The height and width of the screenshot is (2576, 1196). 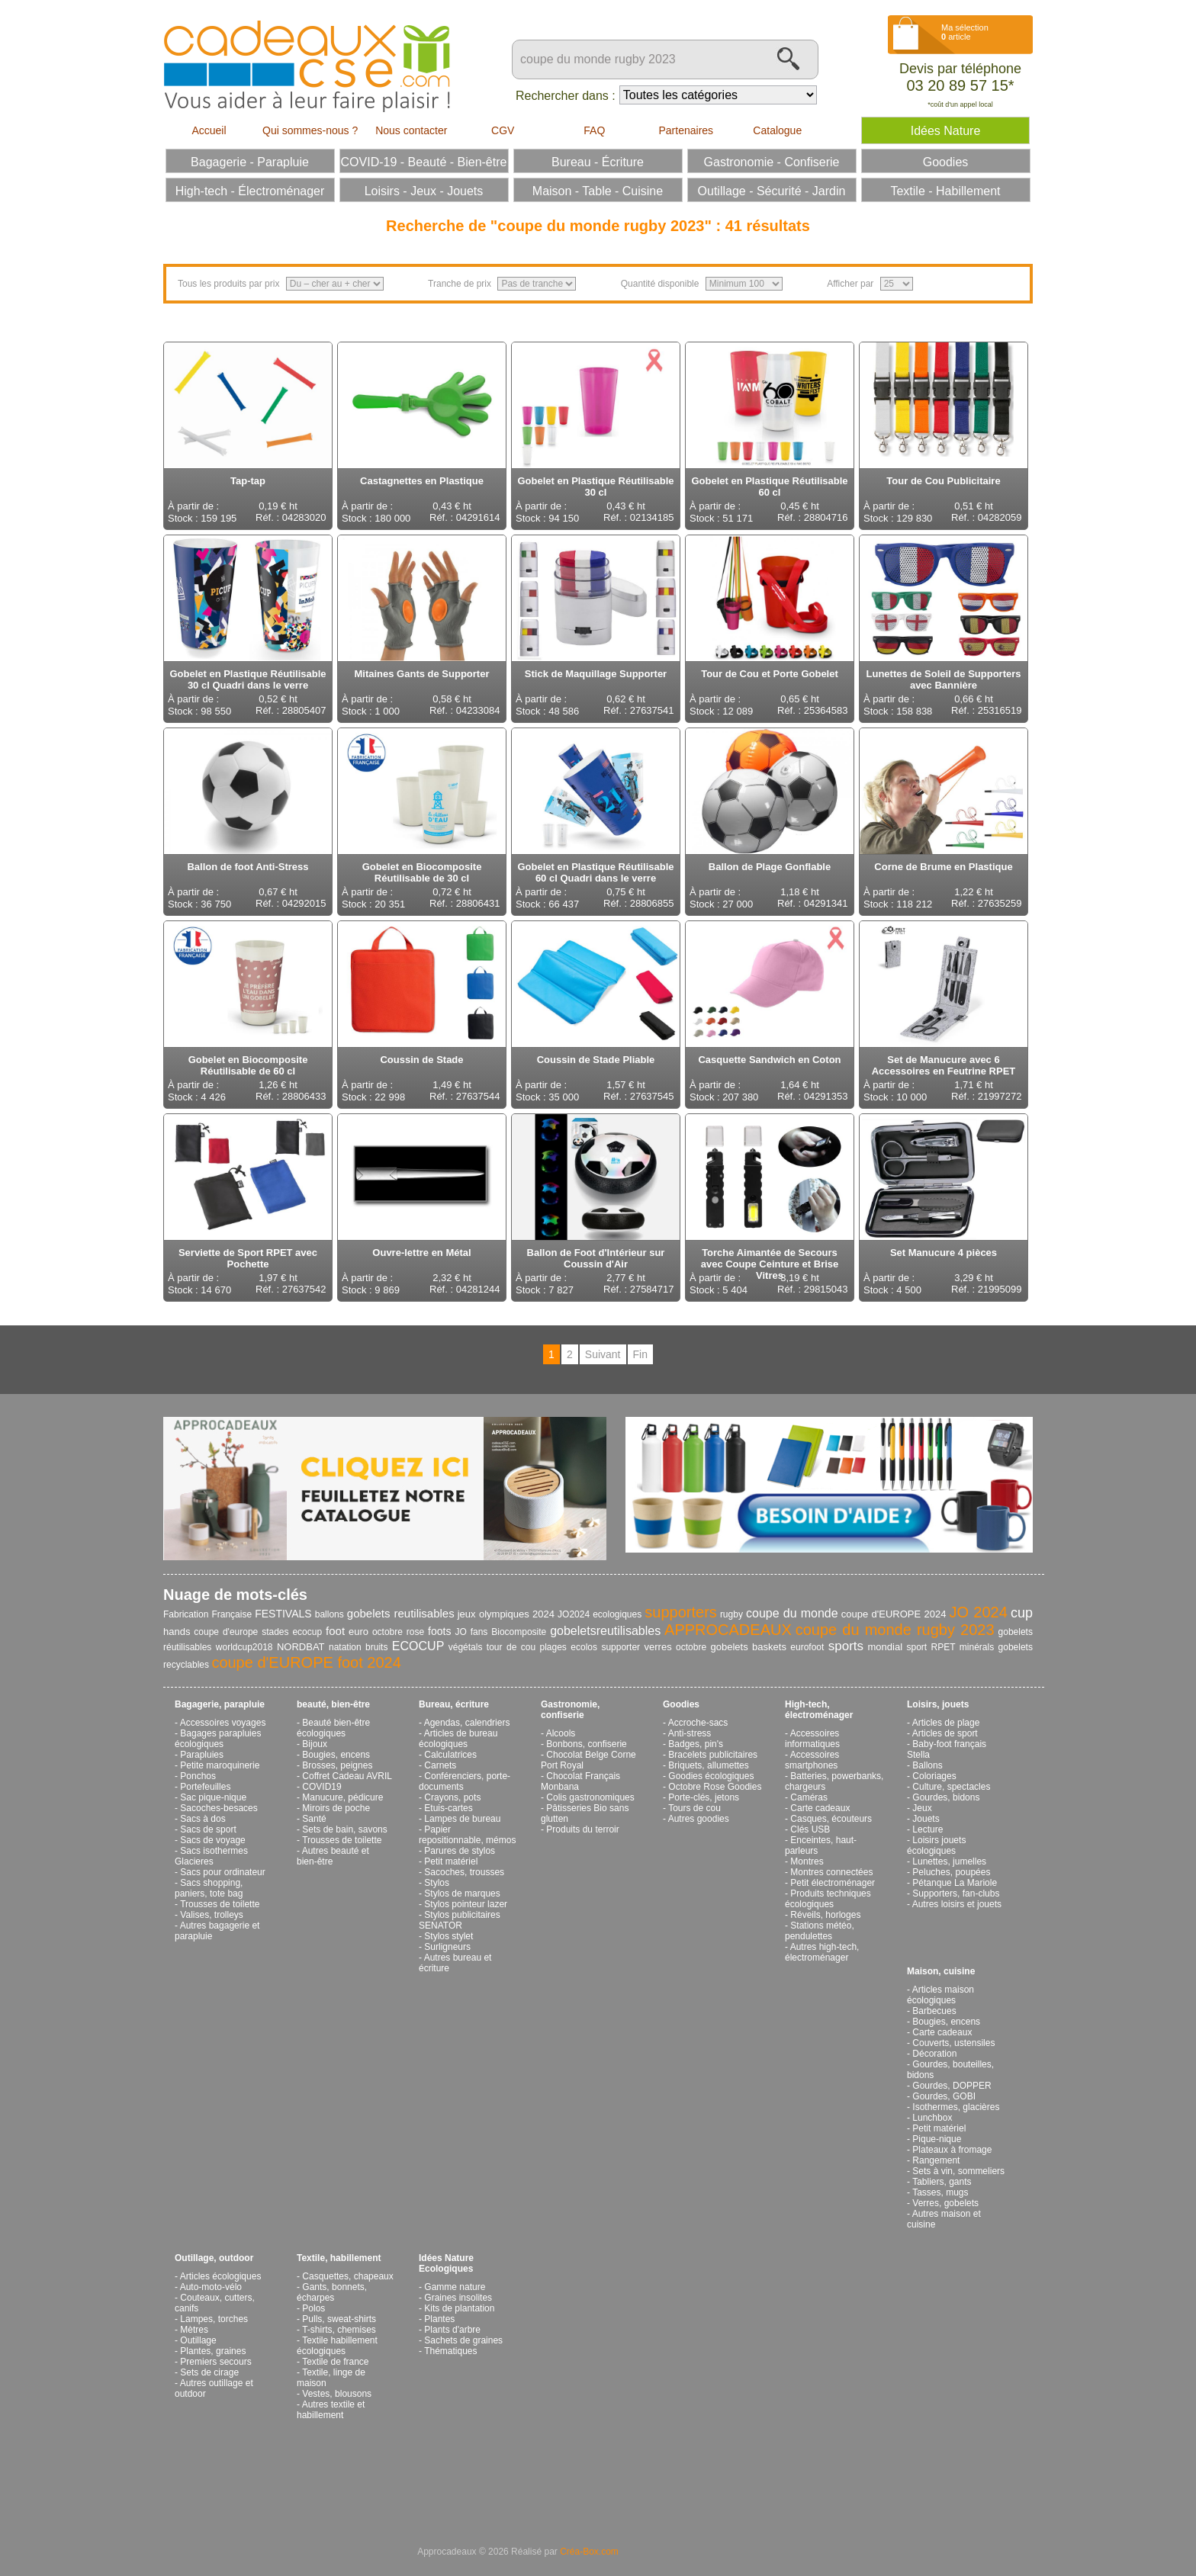 I want to click on High-tech, électroménager, so click(x=819, y=1709).